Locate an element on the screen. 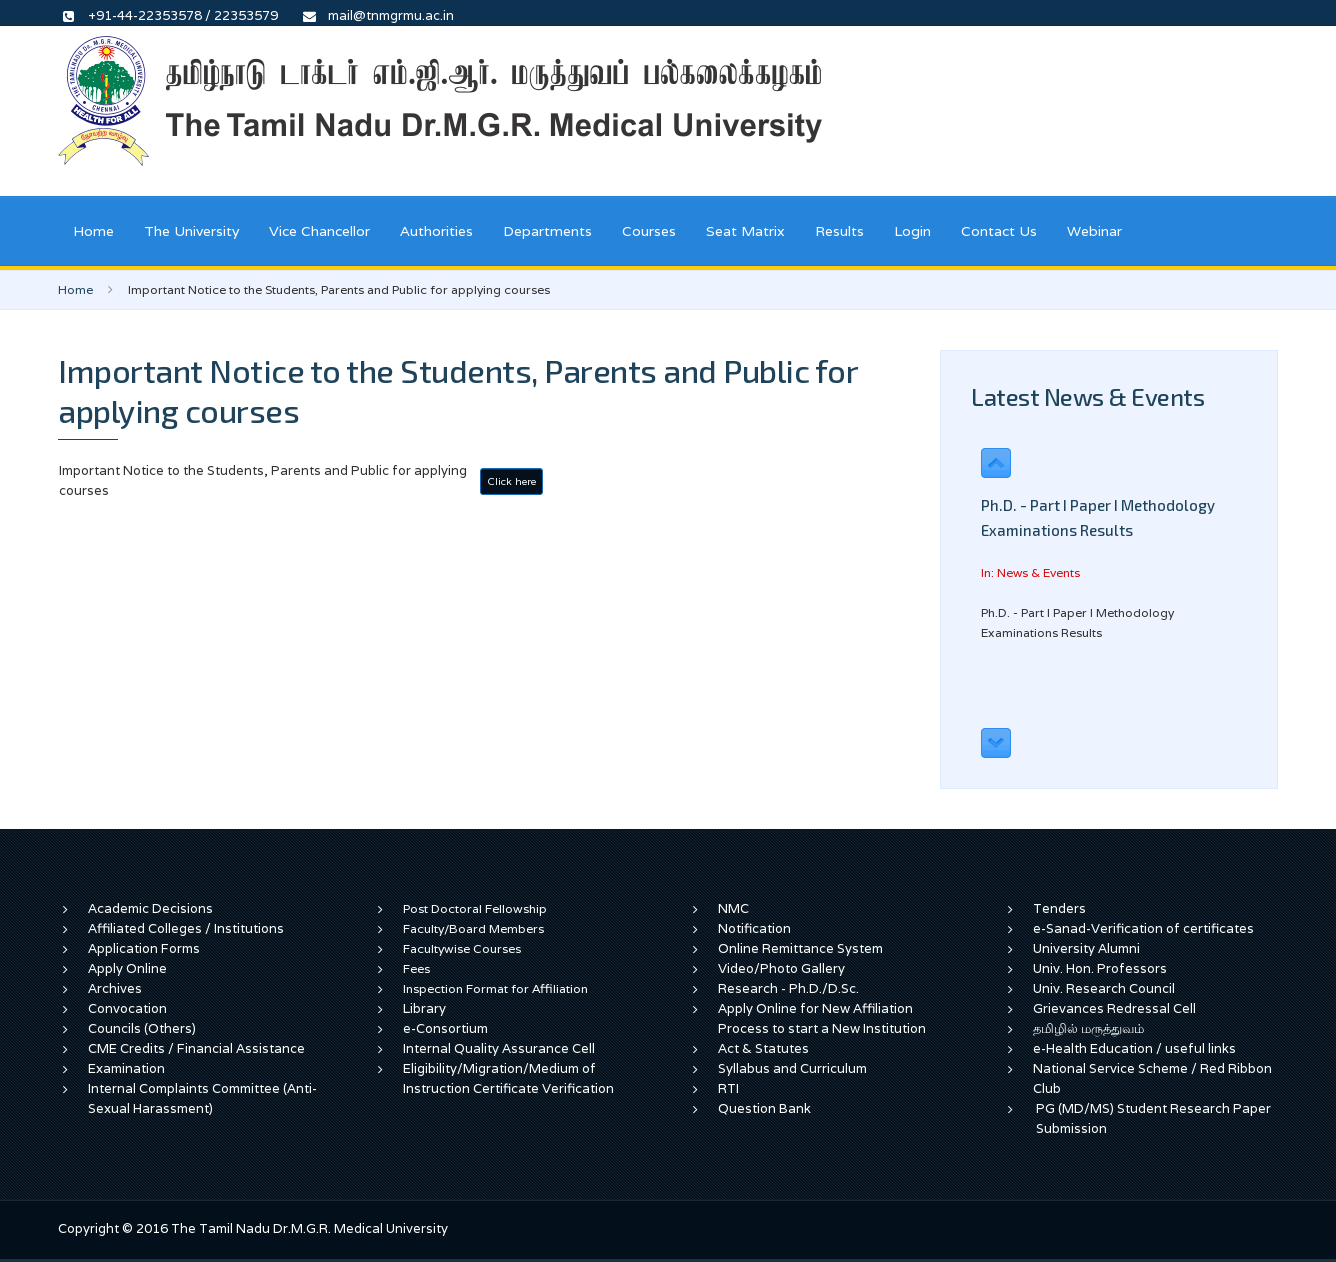  Apply Online is located at coordinates (127, 968).